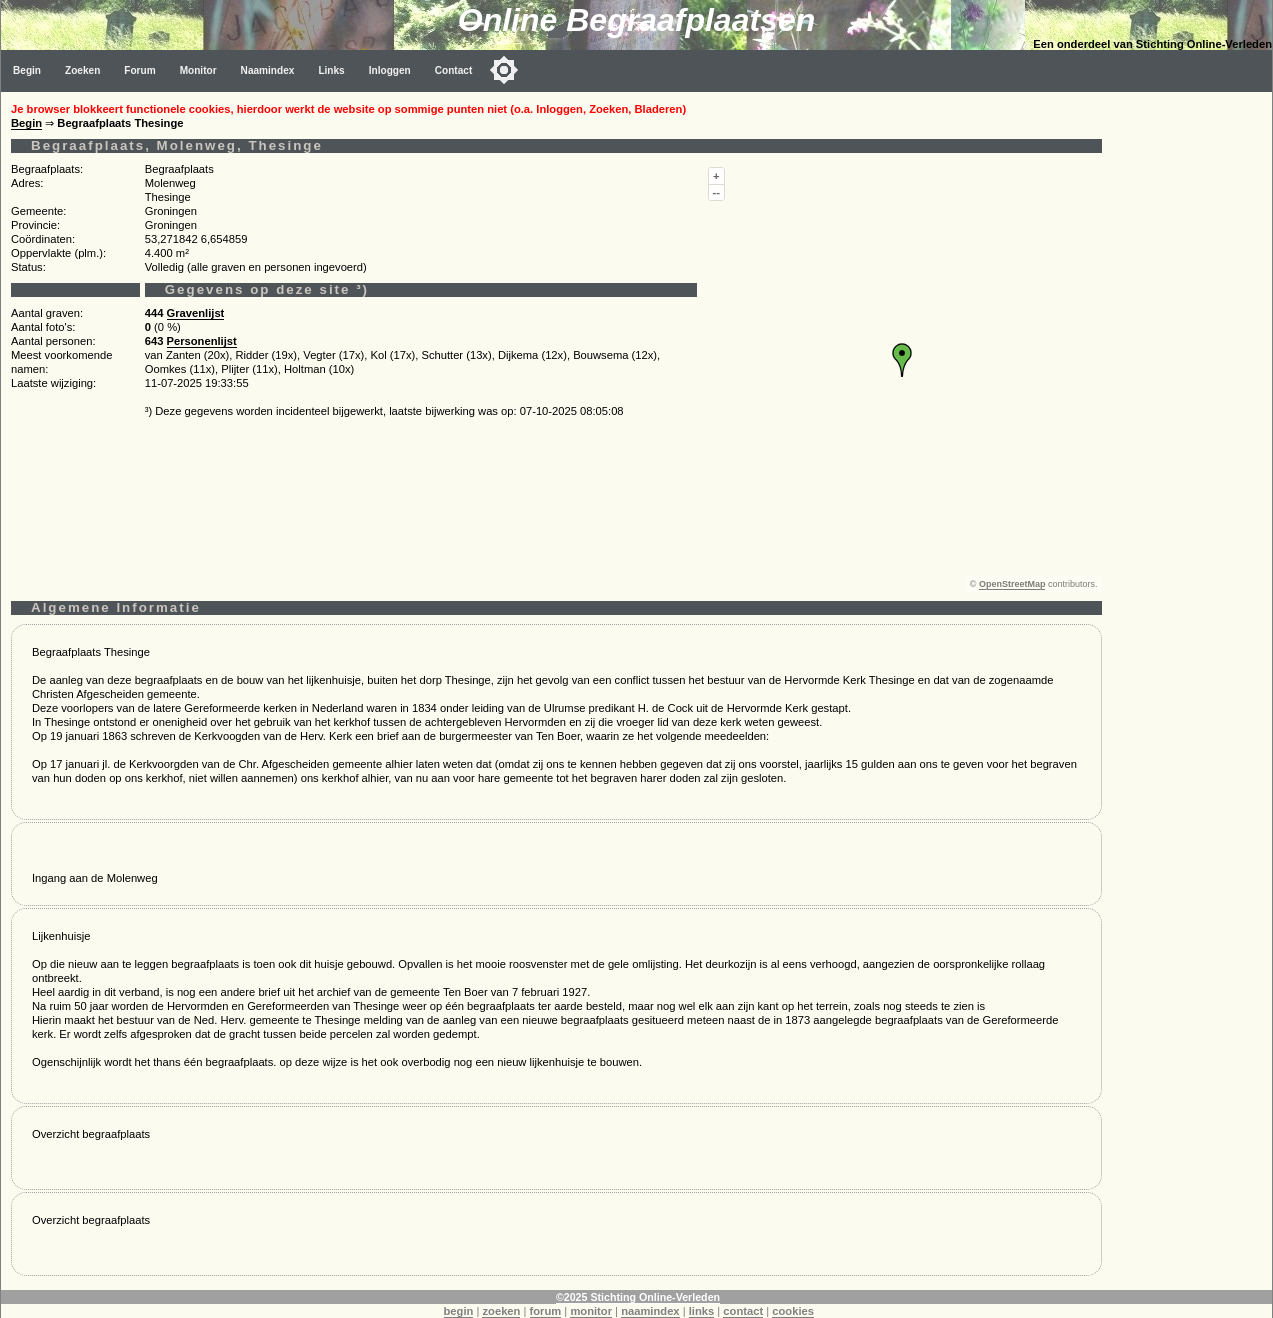  What do you see at coordinates (82, 70) in the screenshot?
I see `Zoeken` at bounding box center [82, 70].